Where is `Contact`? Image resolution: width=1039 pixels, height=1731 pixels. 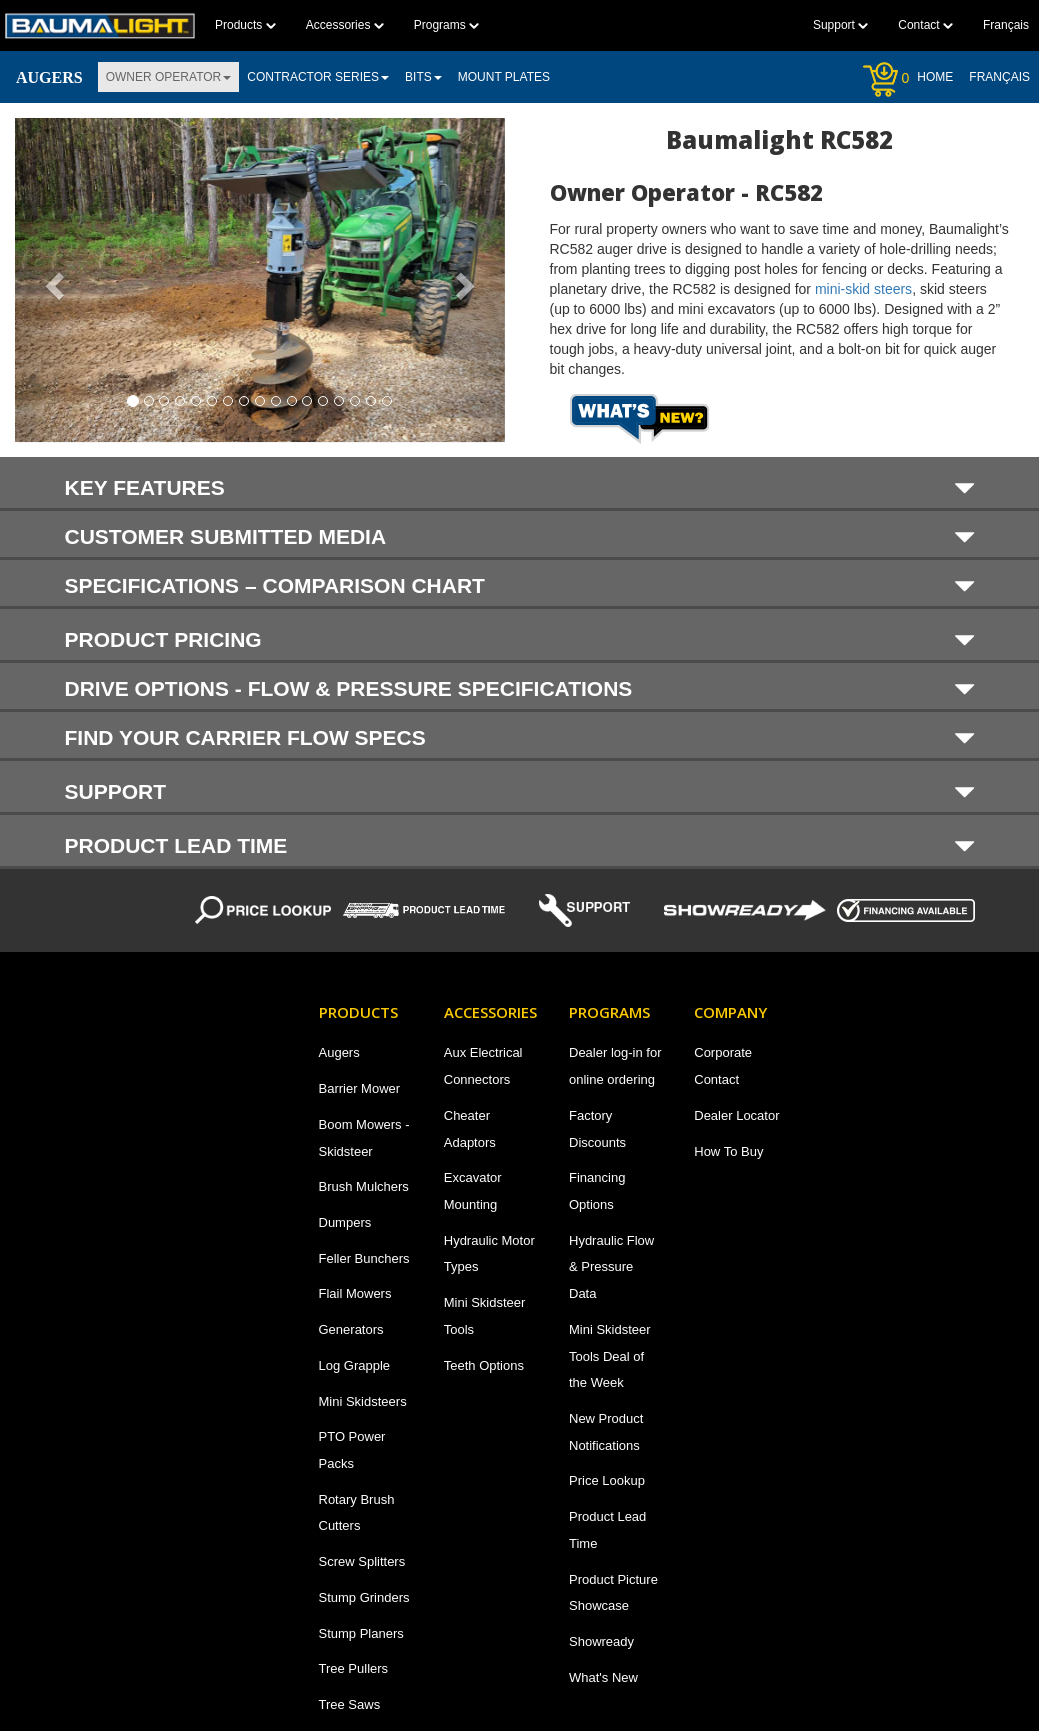 Contact is located at coordinates (925, 25).